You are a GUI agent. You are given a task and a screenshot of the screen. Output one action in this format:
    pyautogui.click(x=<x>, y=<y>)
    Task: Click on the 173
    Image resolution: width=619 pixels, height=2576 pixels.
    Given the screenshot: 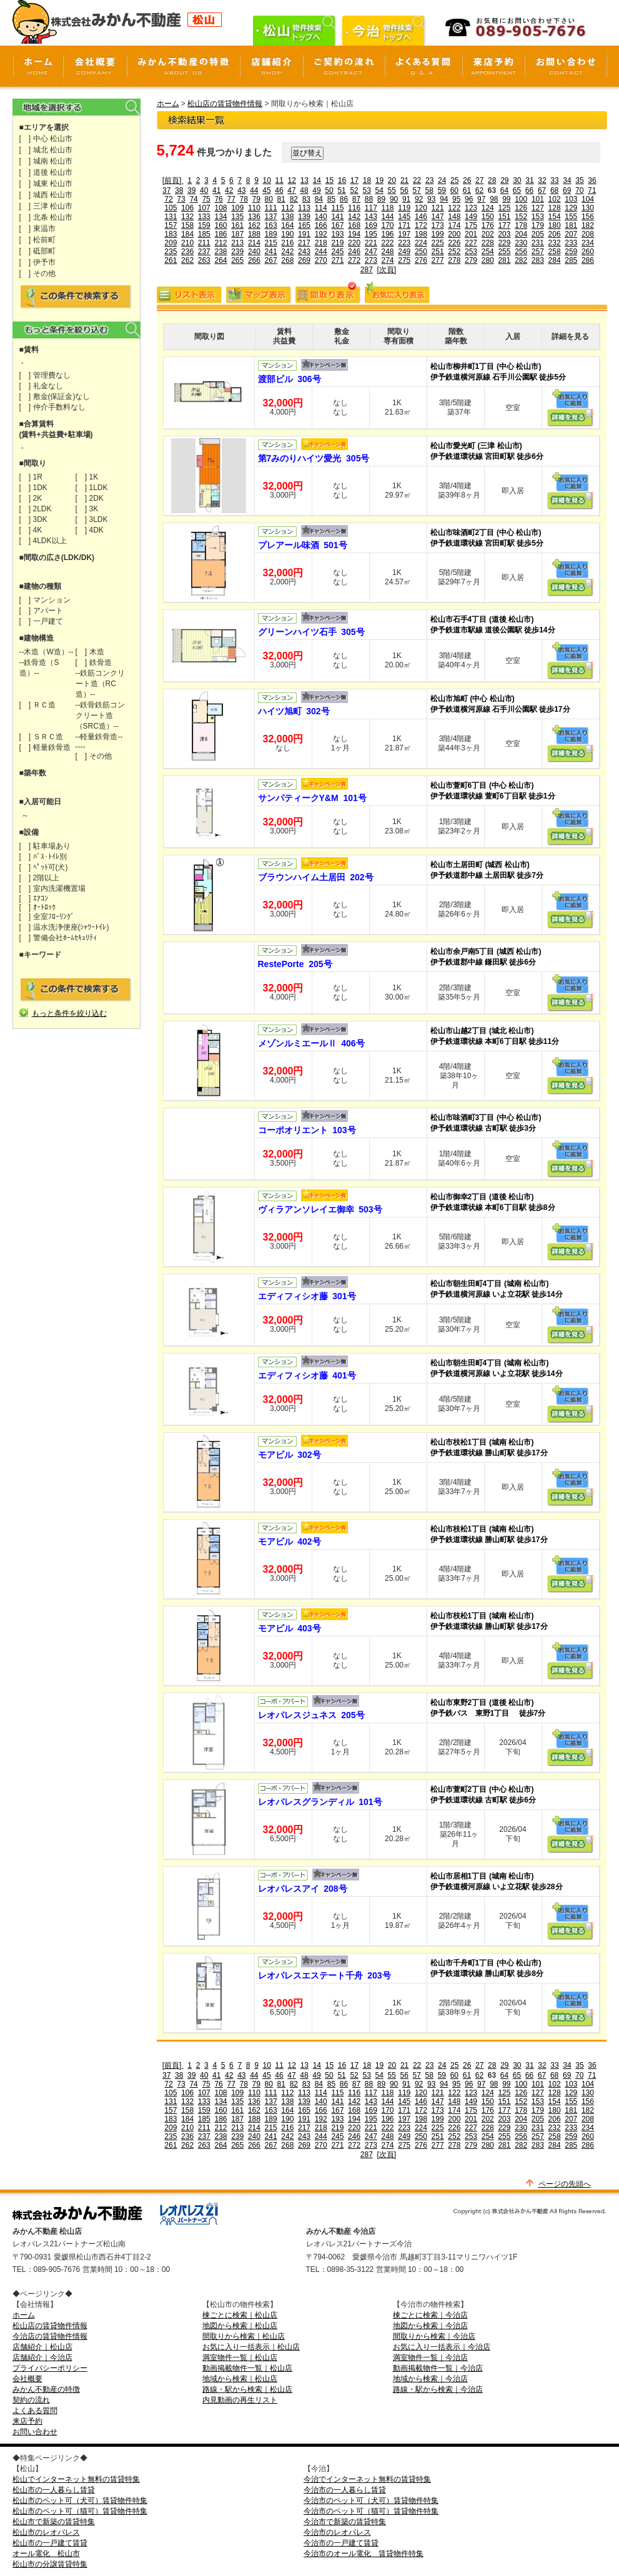 What is the action you would take?
    pyautogui.click(x=438, y=225)
    